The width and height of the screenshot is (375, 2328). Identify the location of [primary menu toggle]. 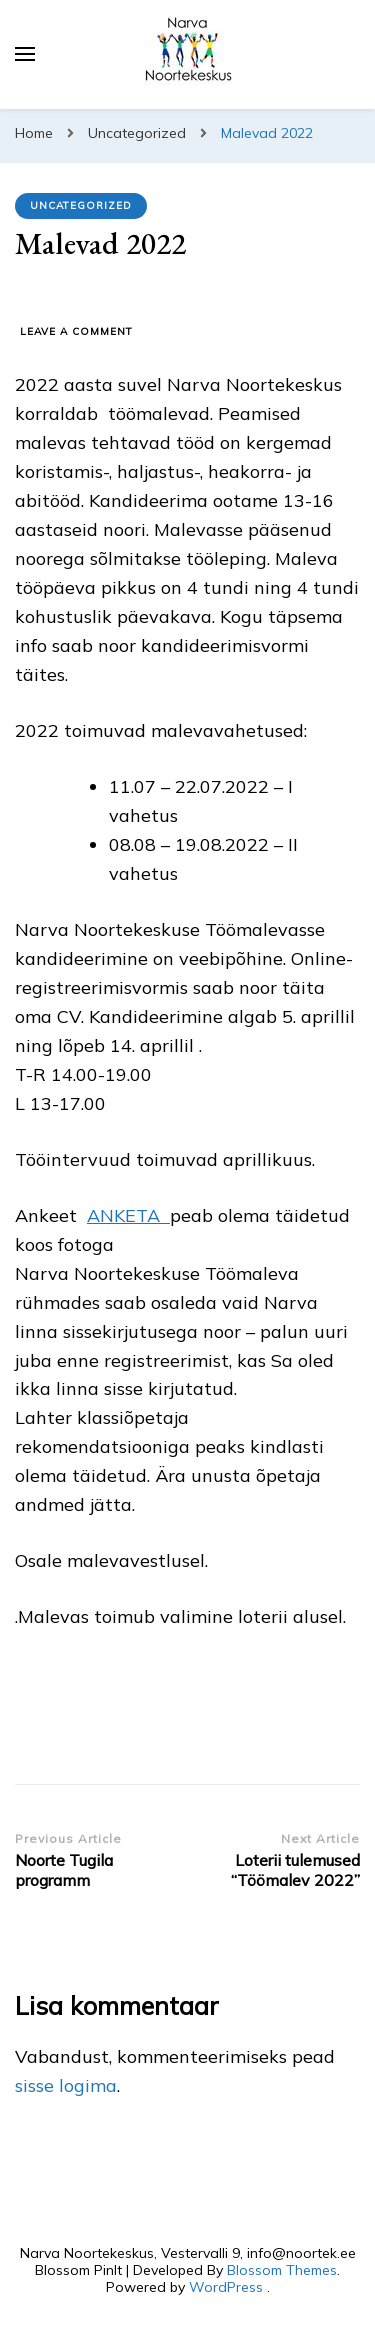
(25, 54).